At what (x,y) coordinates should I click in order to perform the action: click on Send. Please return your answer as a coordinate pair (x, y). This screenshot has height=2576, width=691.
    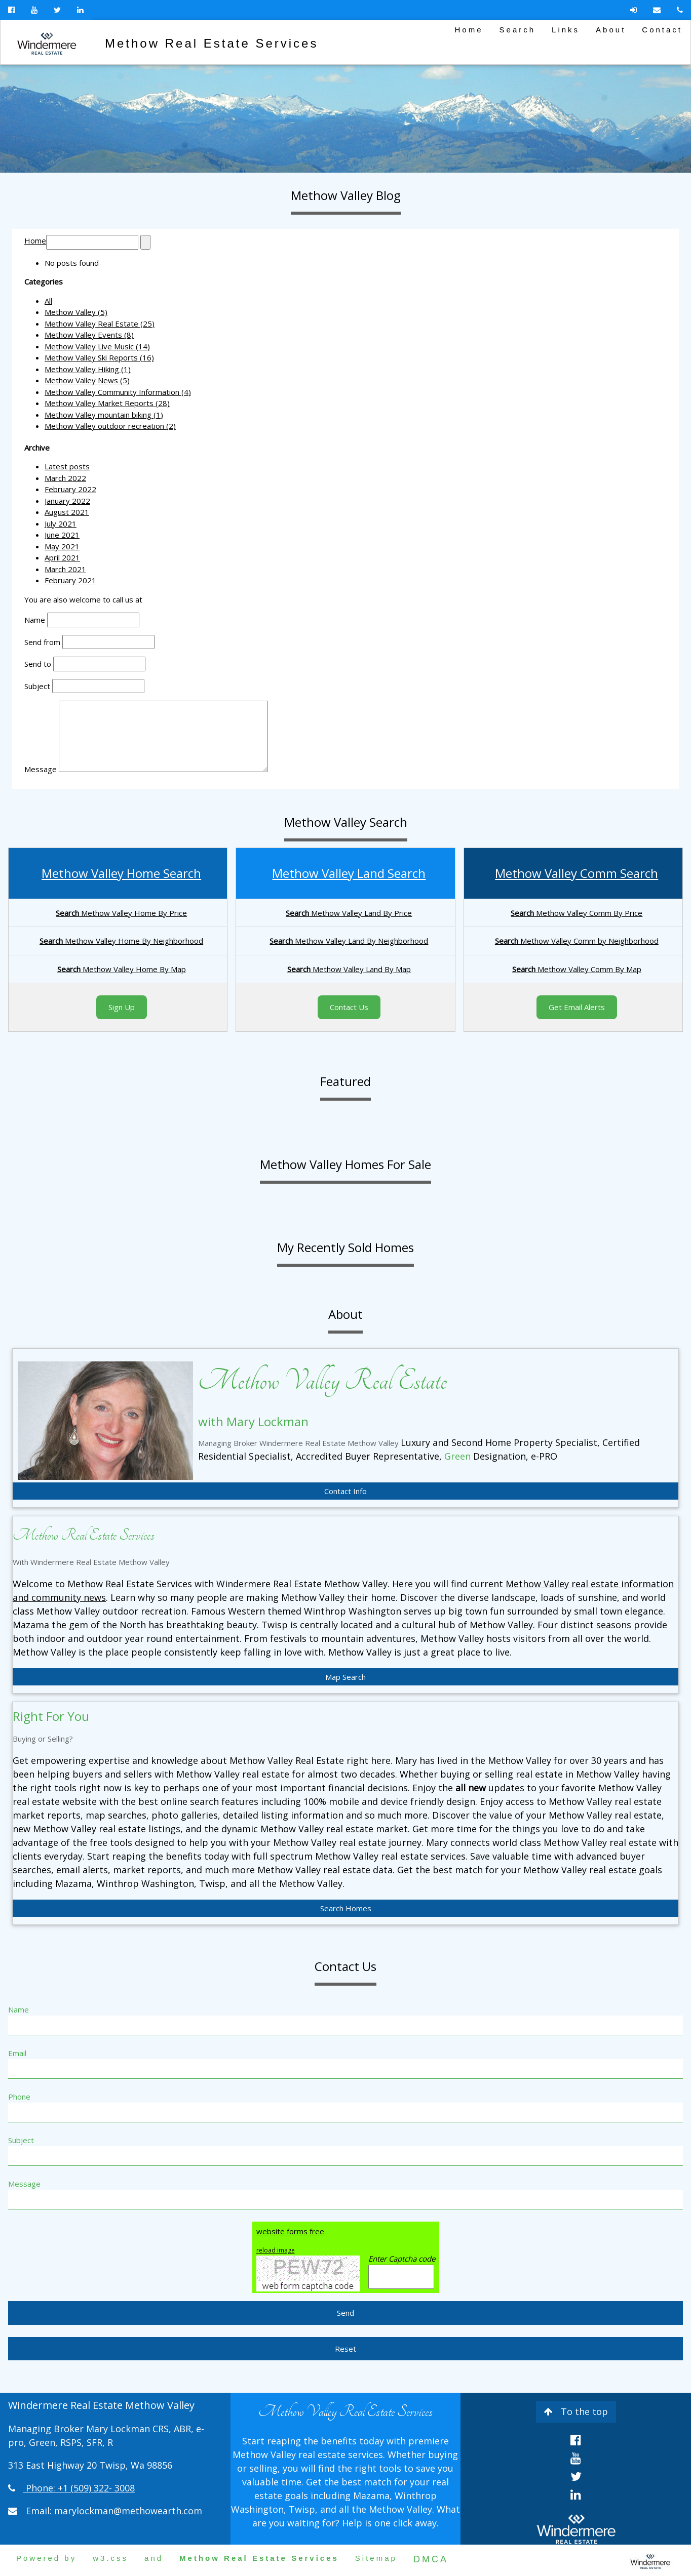
    Looking at the image, I should click on (345, 2313).